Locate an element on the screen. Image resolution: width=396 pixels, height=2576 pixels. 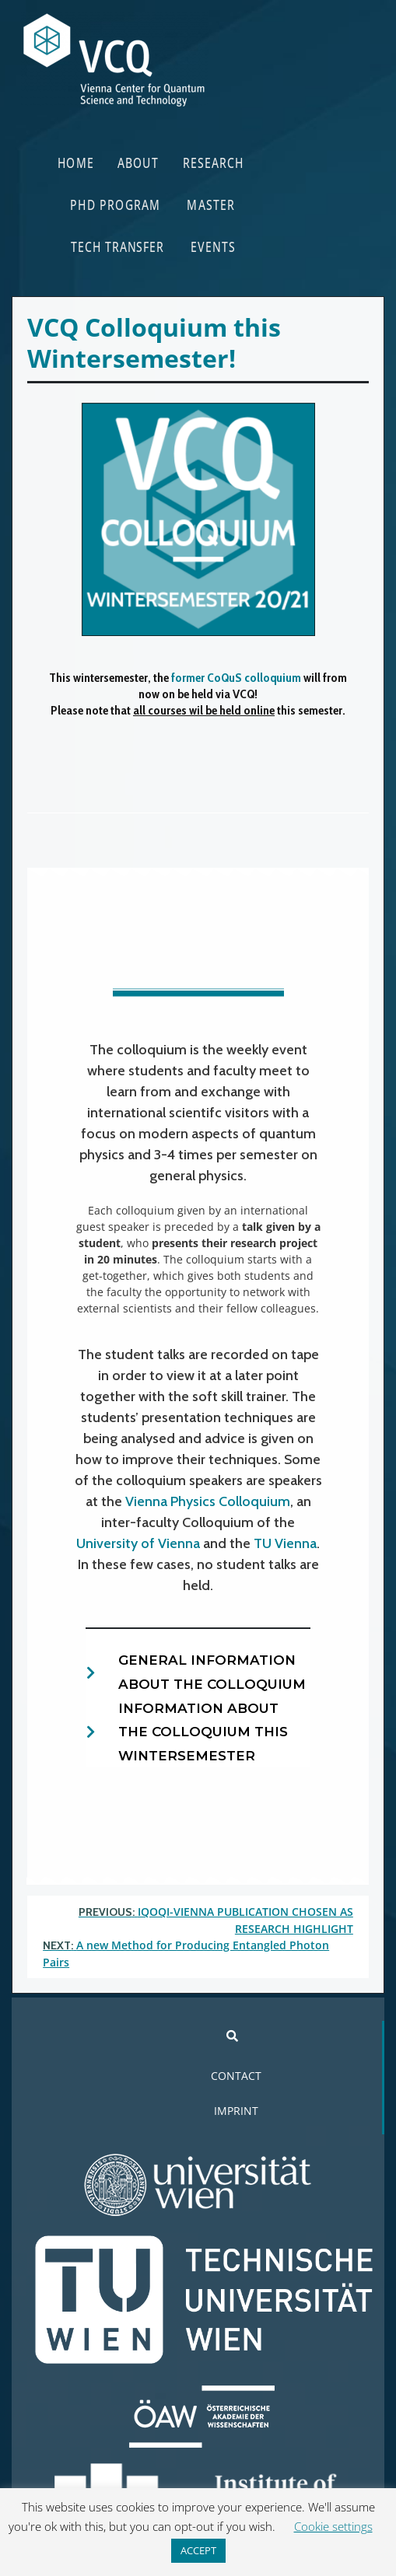
Cookie settings [button] is located at coordinates (333, 2526).